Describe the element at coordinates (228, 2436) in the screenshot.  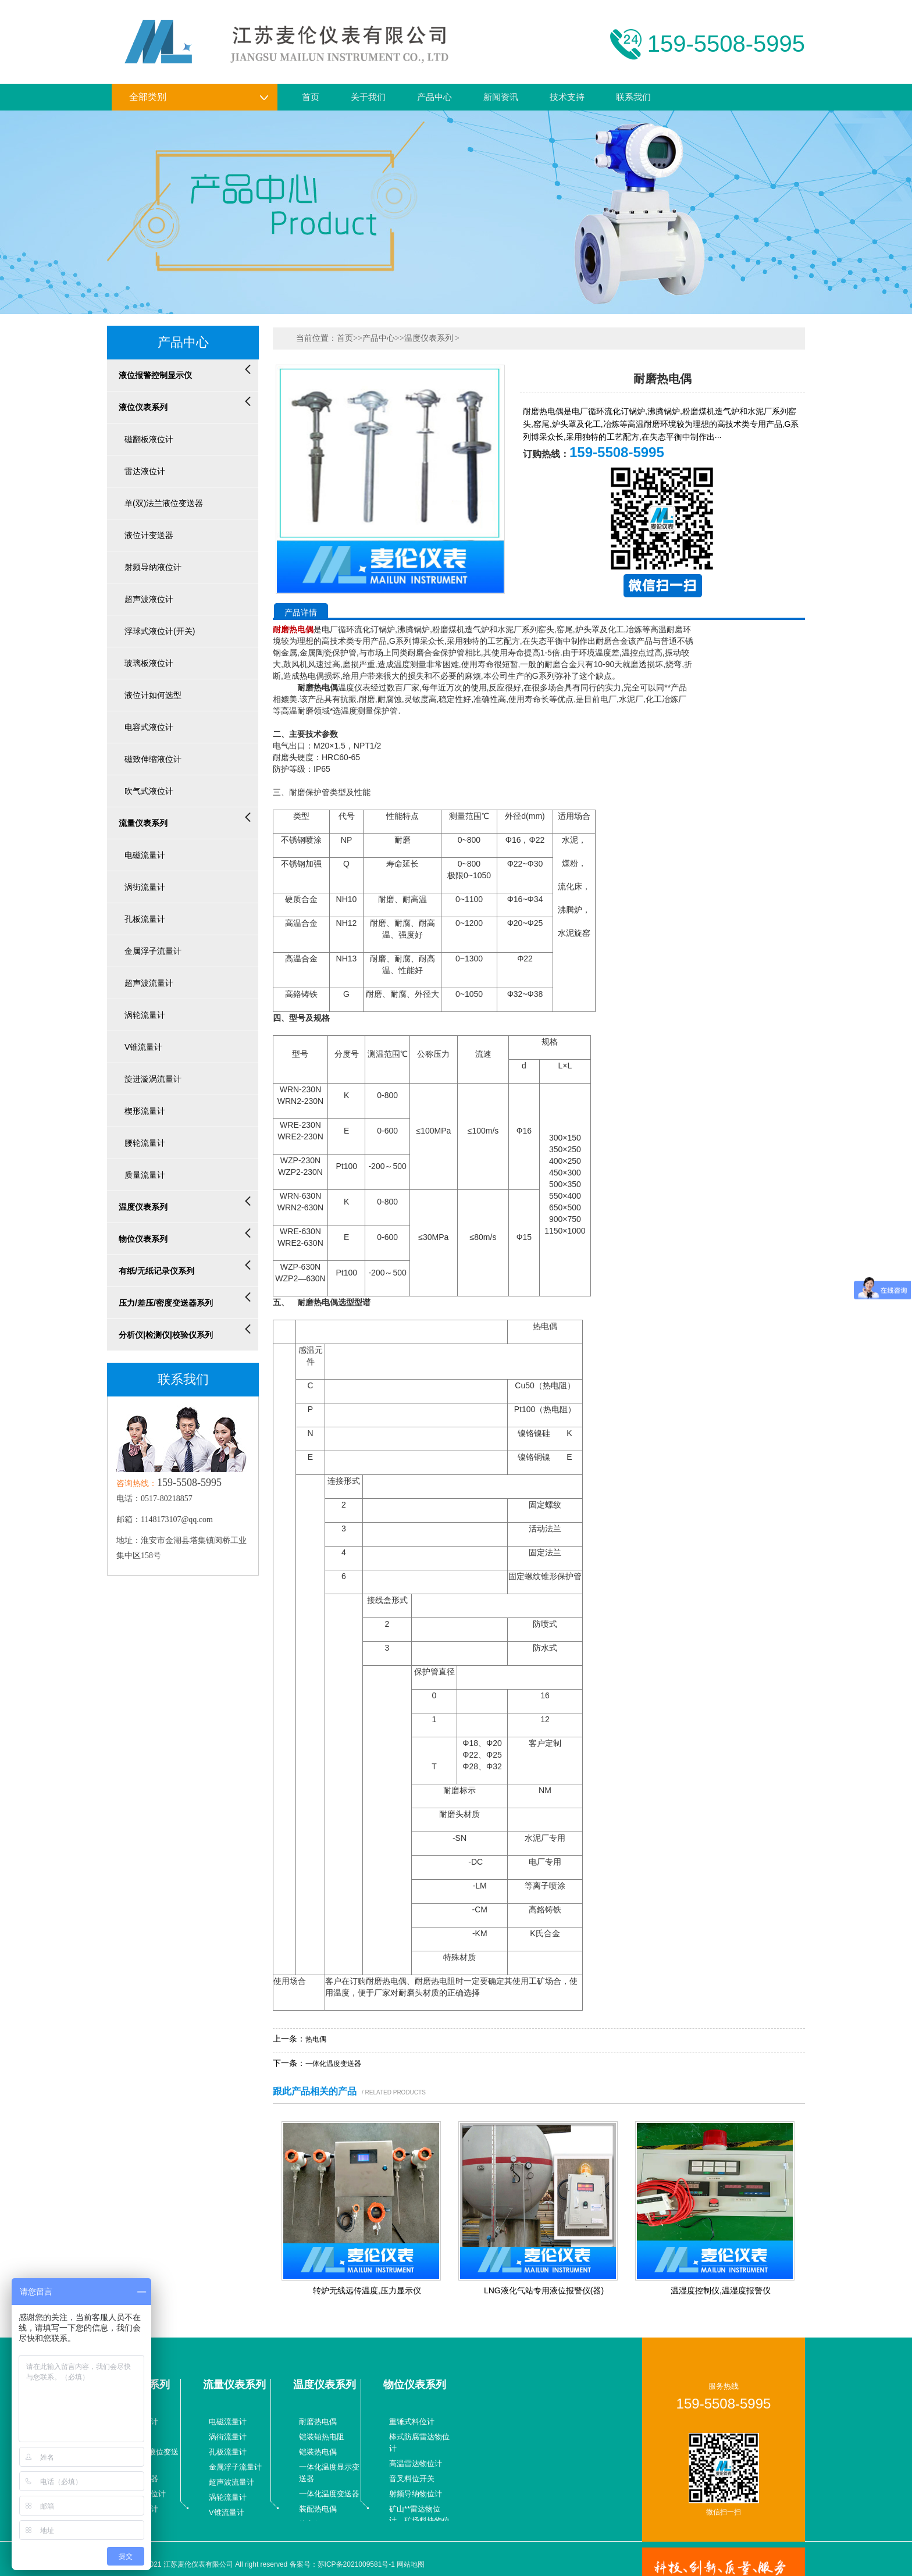
I see `涡街流量计` at that location.